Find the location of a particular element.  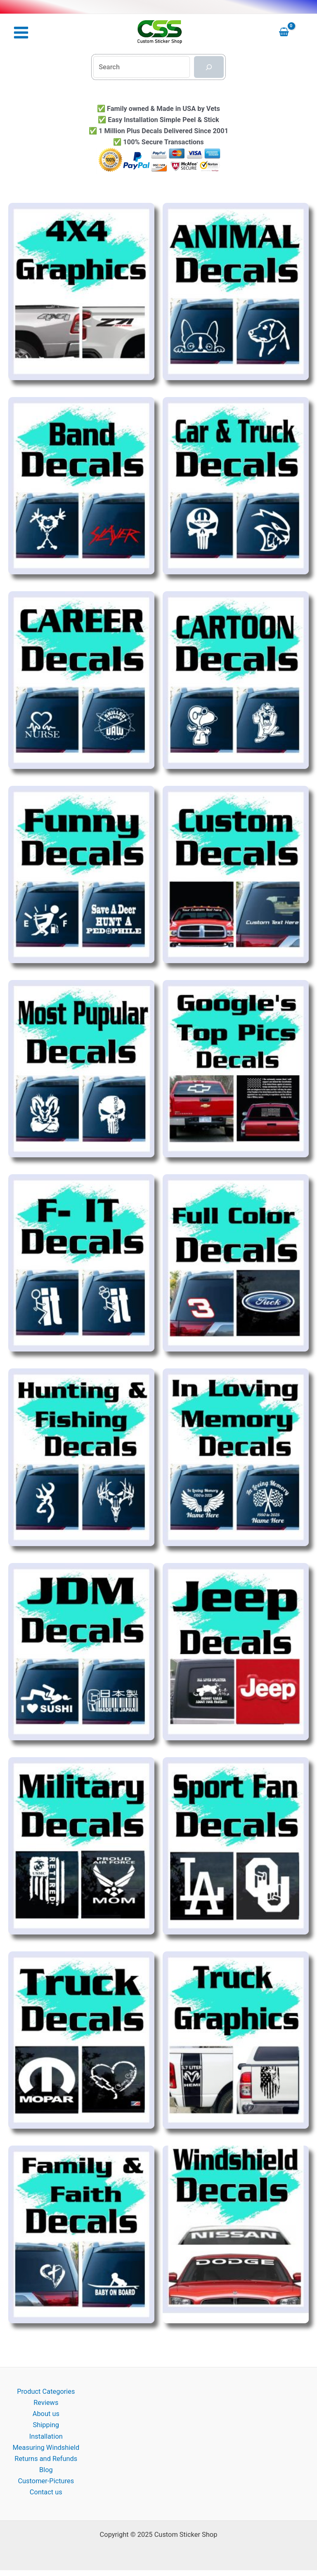

[Visit product category Truck Decal Stickers] is located at coordinates (81, 2040).